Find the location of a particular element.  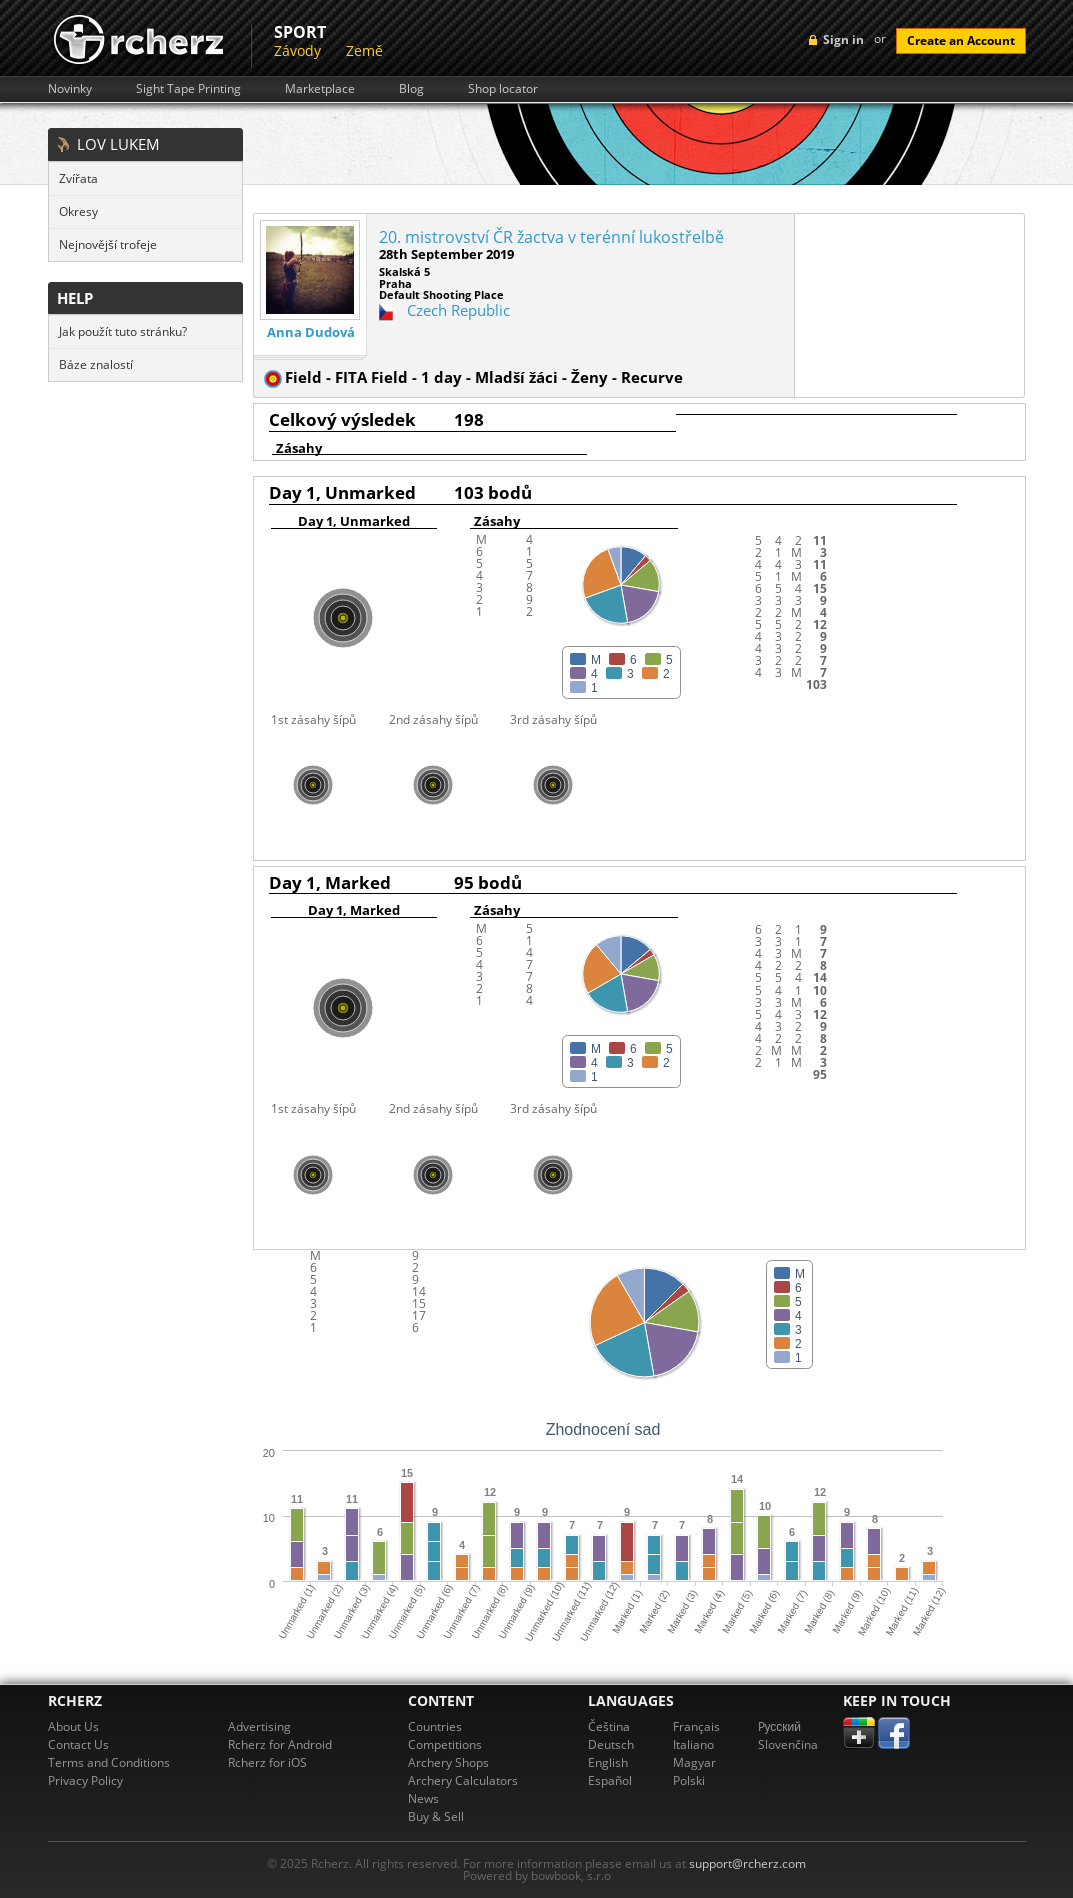

English is located at coordinates (608, 1762).